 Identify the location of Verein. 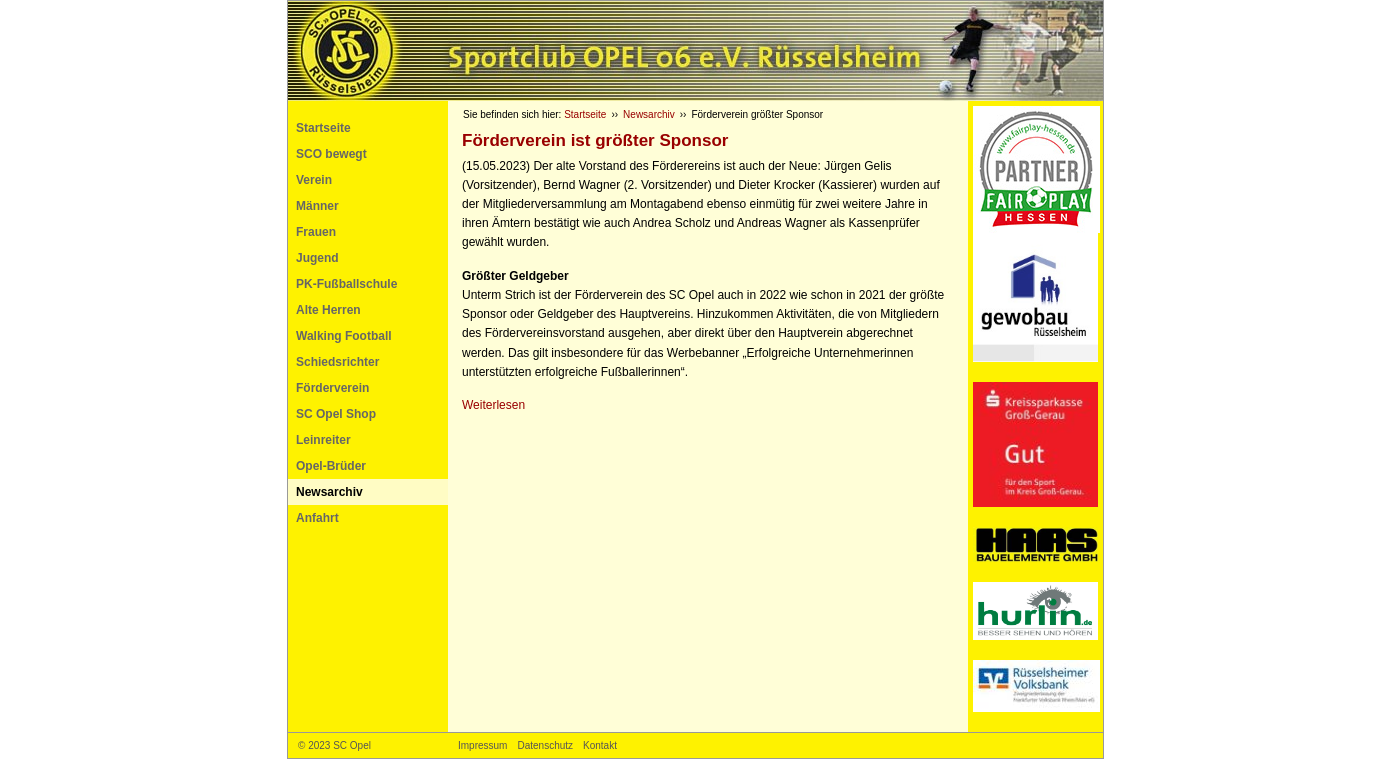
(314, 180).